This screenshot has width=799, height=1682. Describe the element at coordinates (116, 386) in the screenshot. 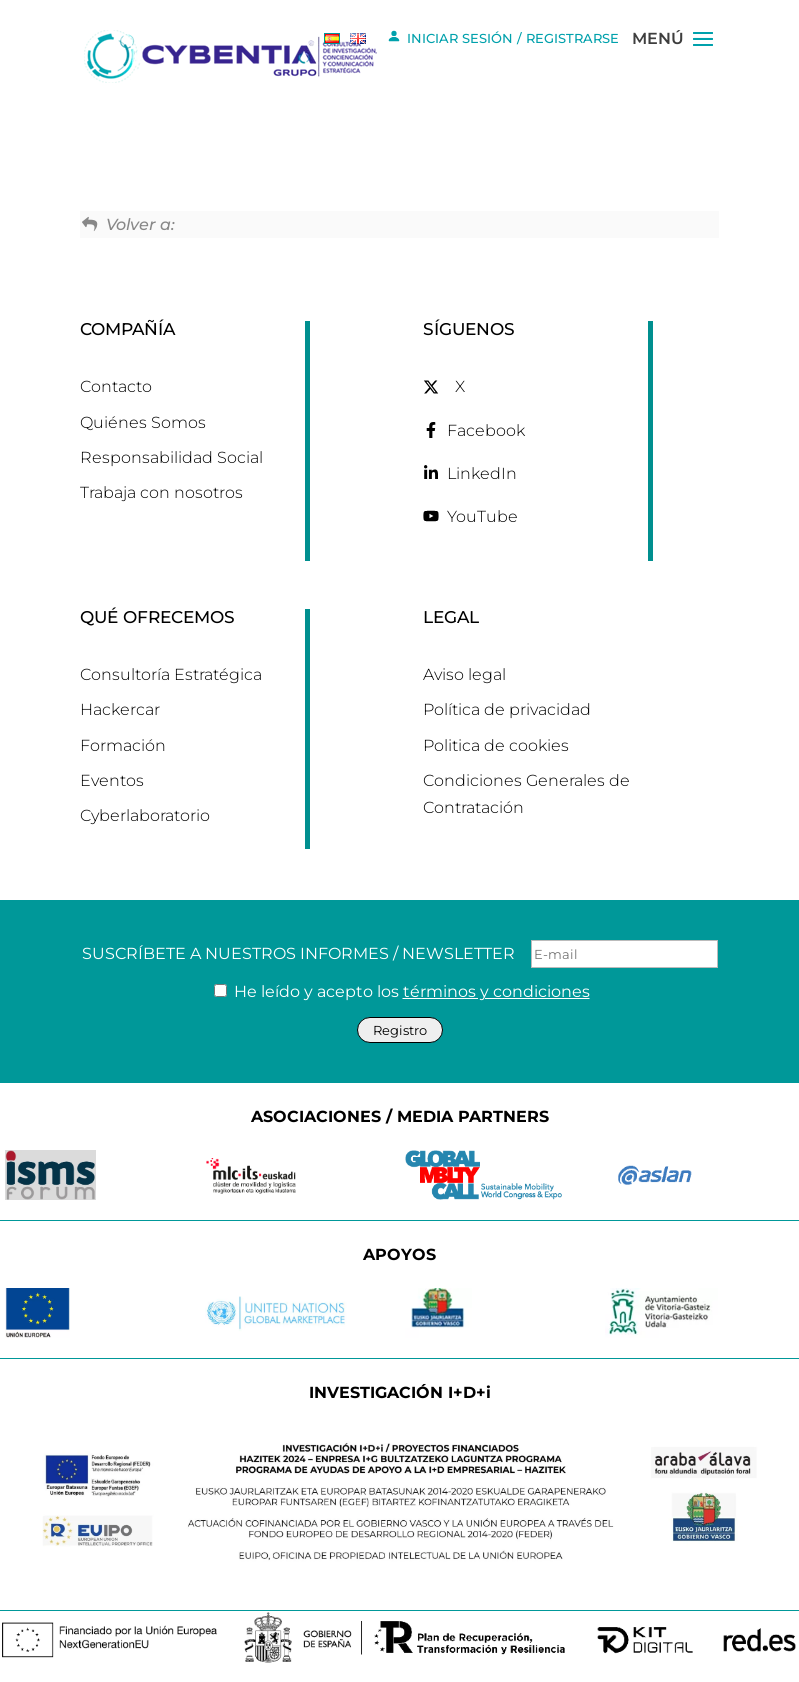

I see `Contacto [link]` at that location.